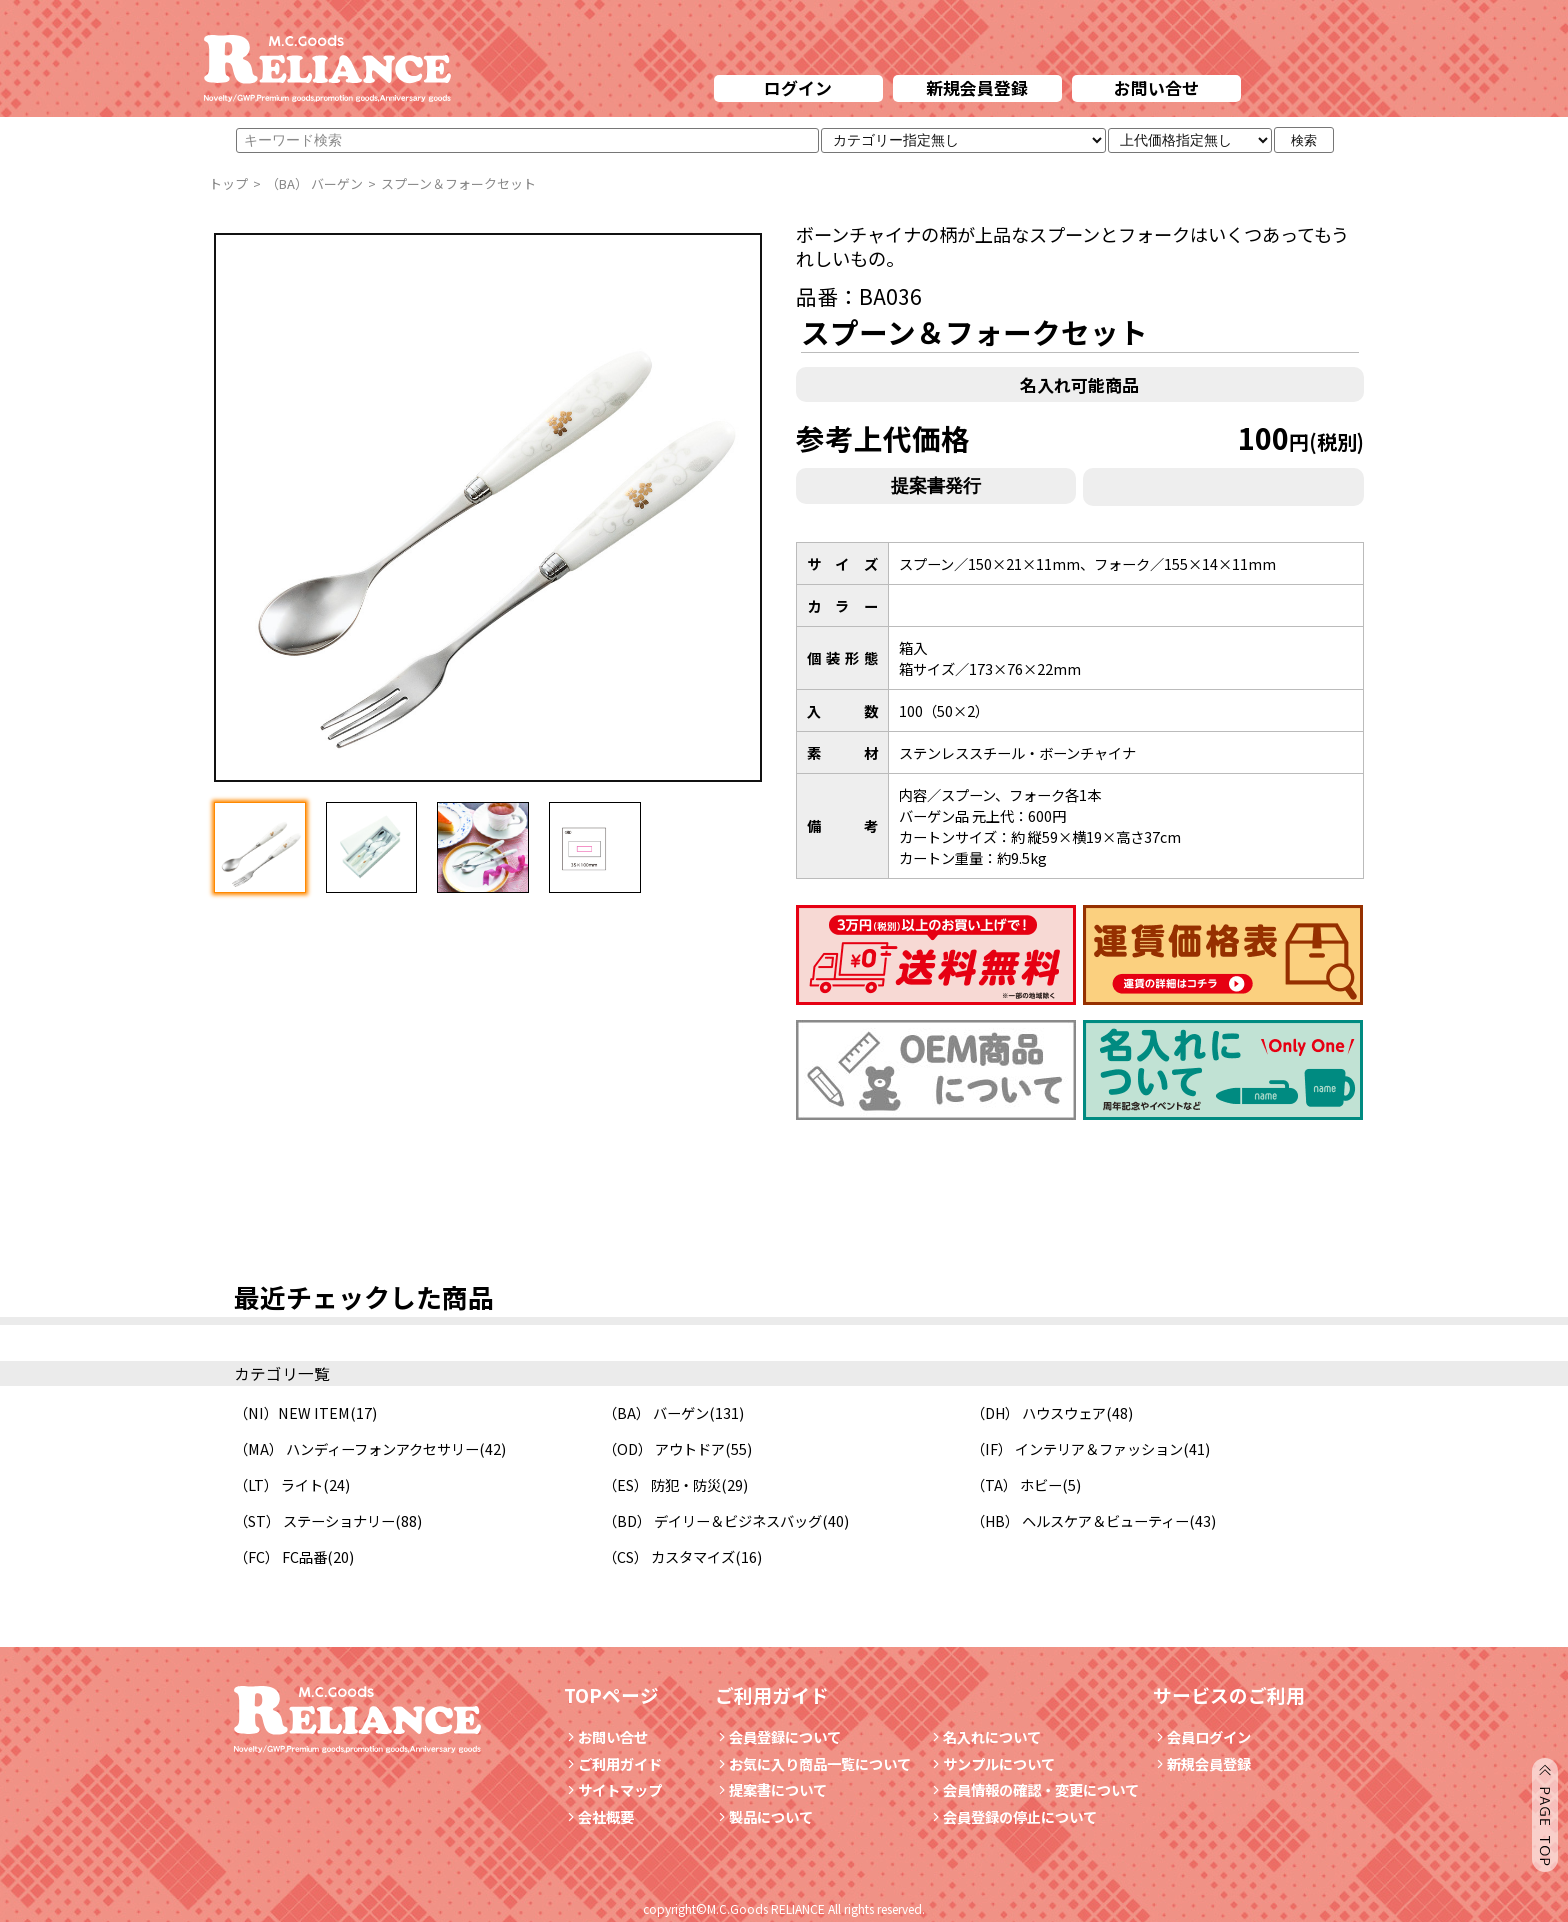 The image size is (1568, 1922). I want to click on （NI）NEW ITEM, so click(292, 1412).